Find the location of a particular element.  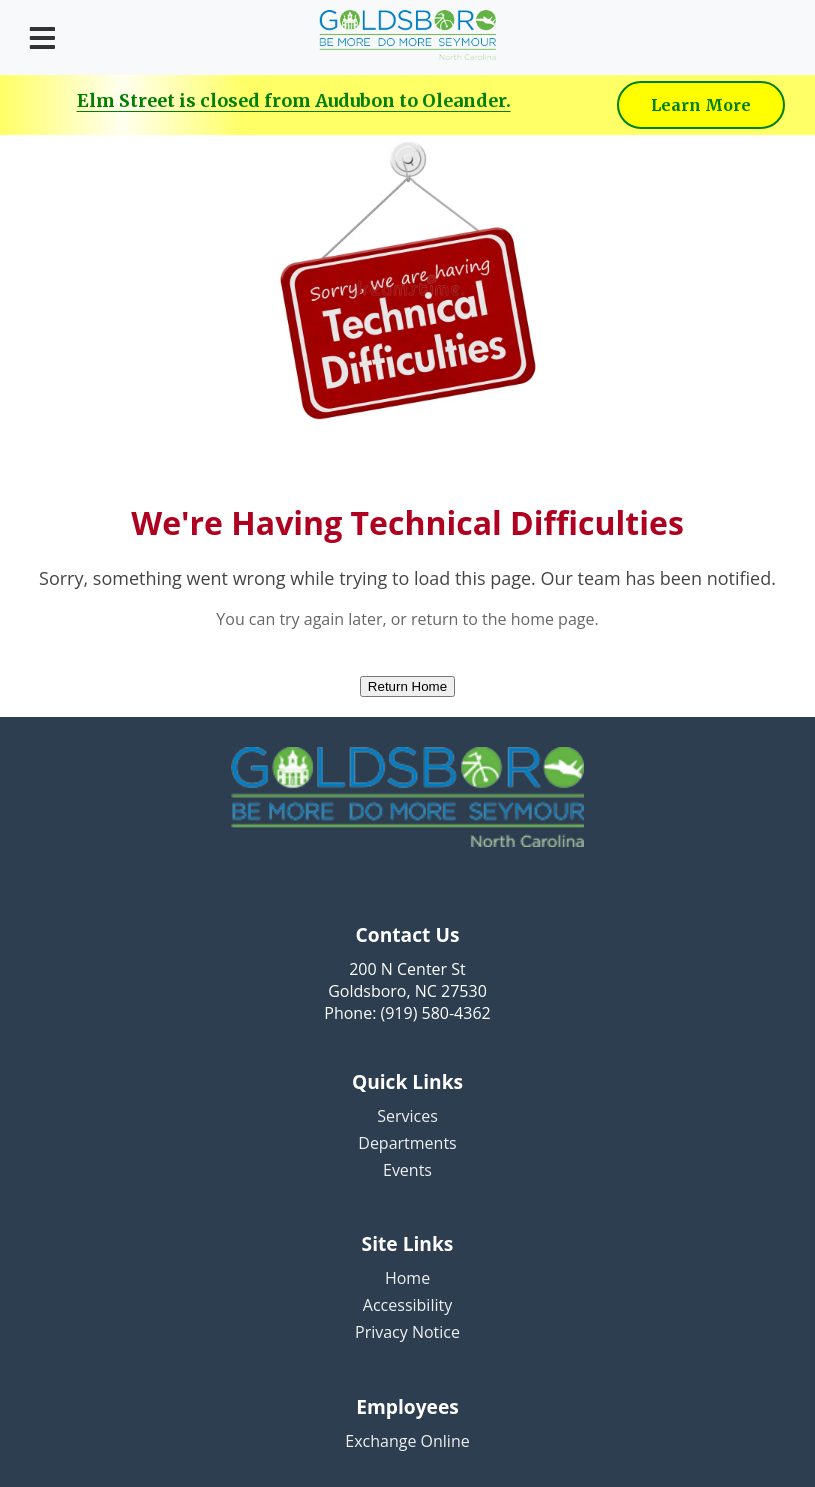

Learn More is located at coordinates (701, 105).